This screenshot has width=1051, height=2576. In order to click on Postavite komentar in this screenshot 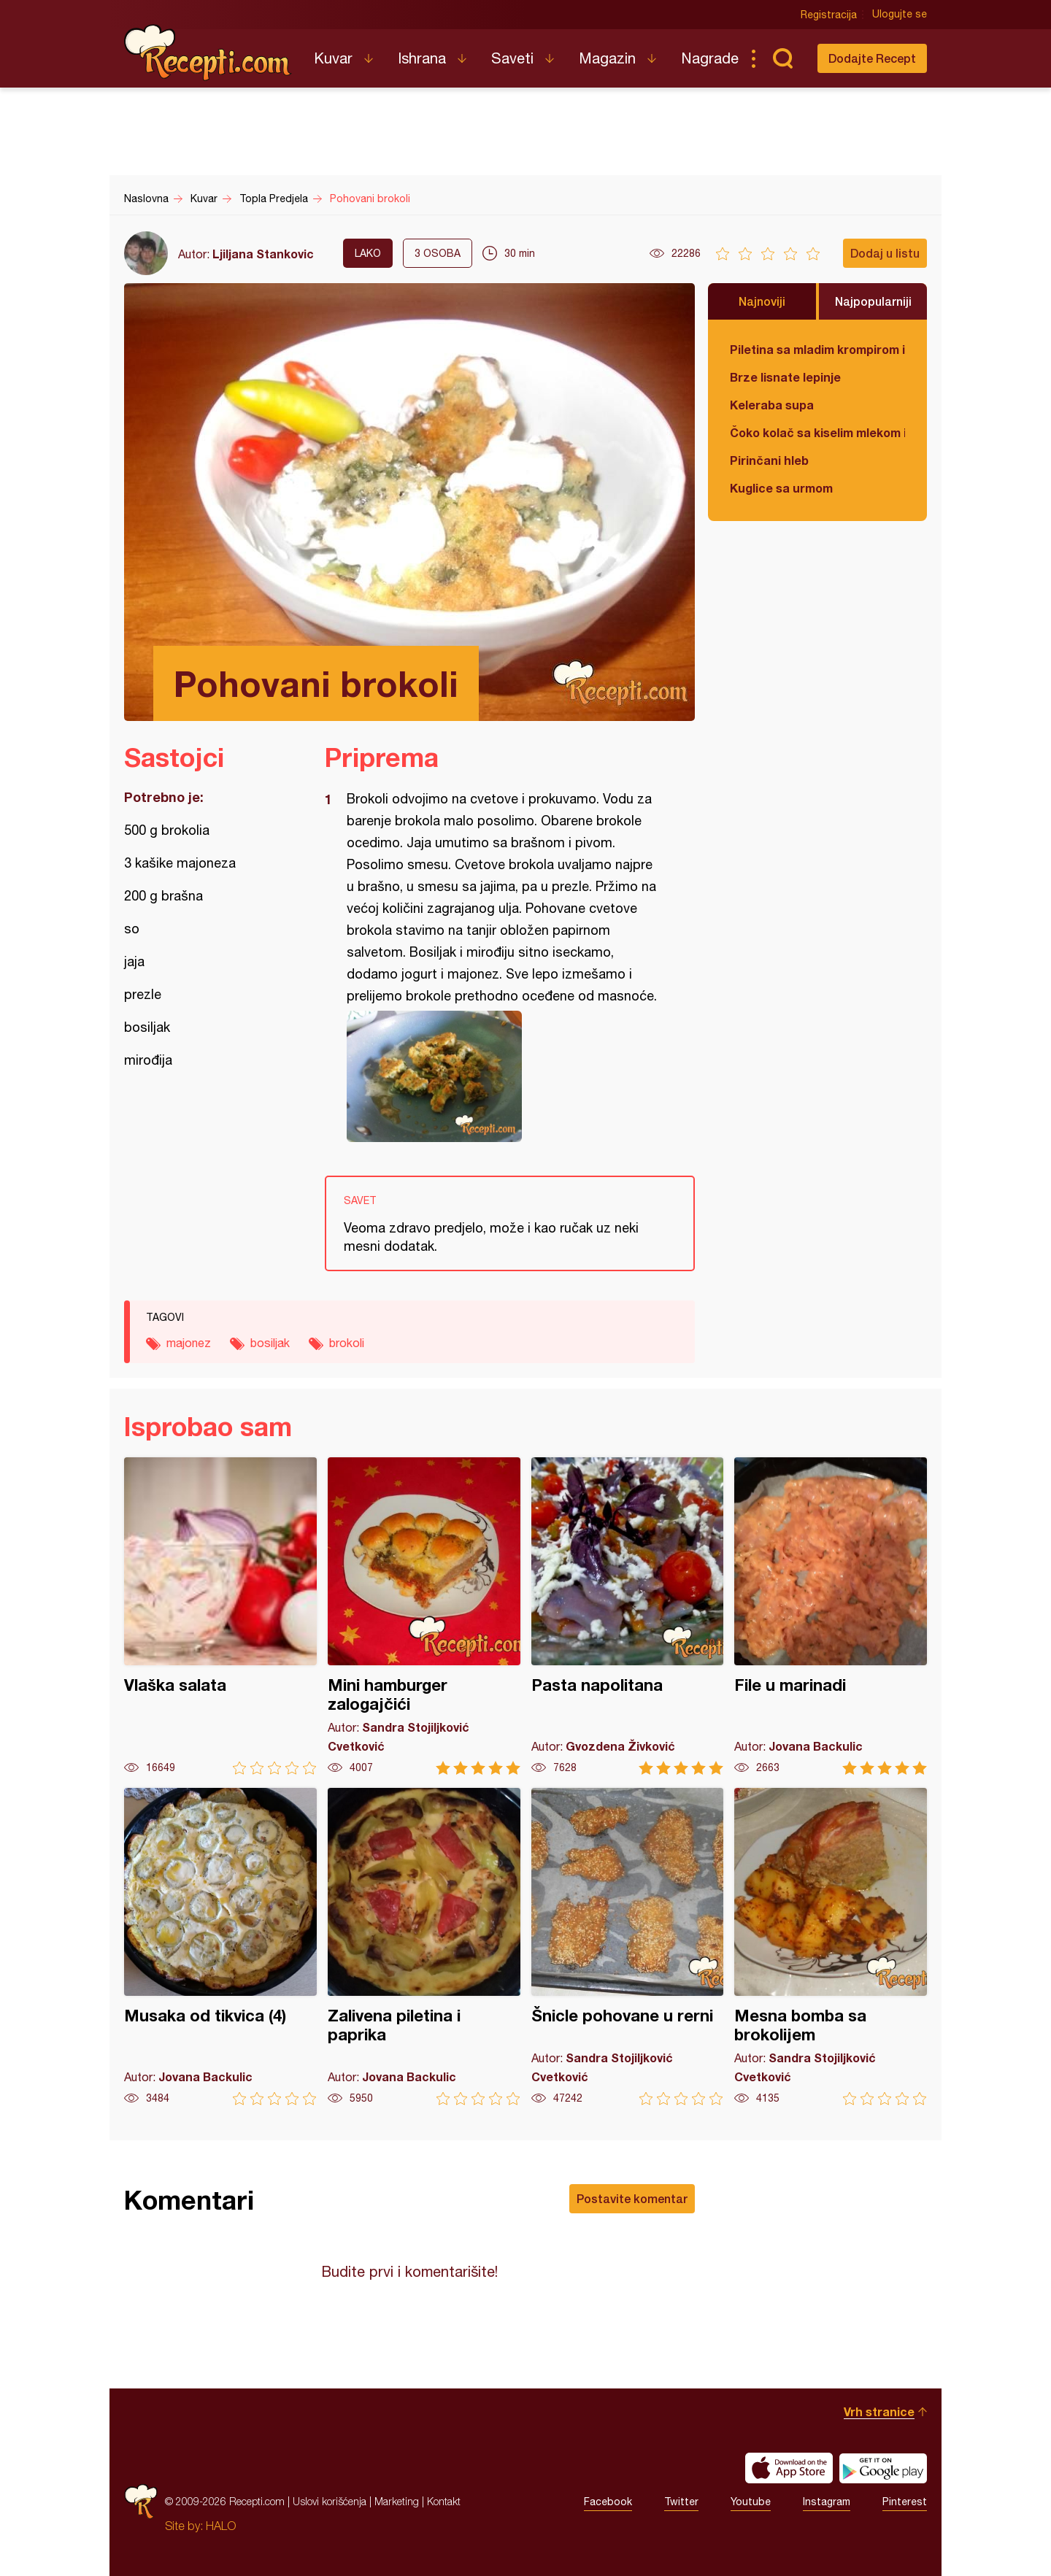, I will do `click(632, 2198)`.